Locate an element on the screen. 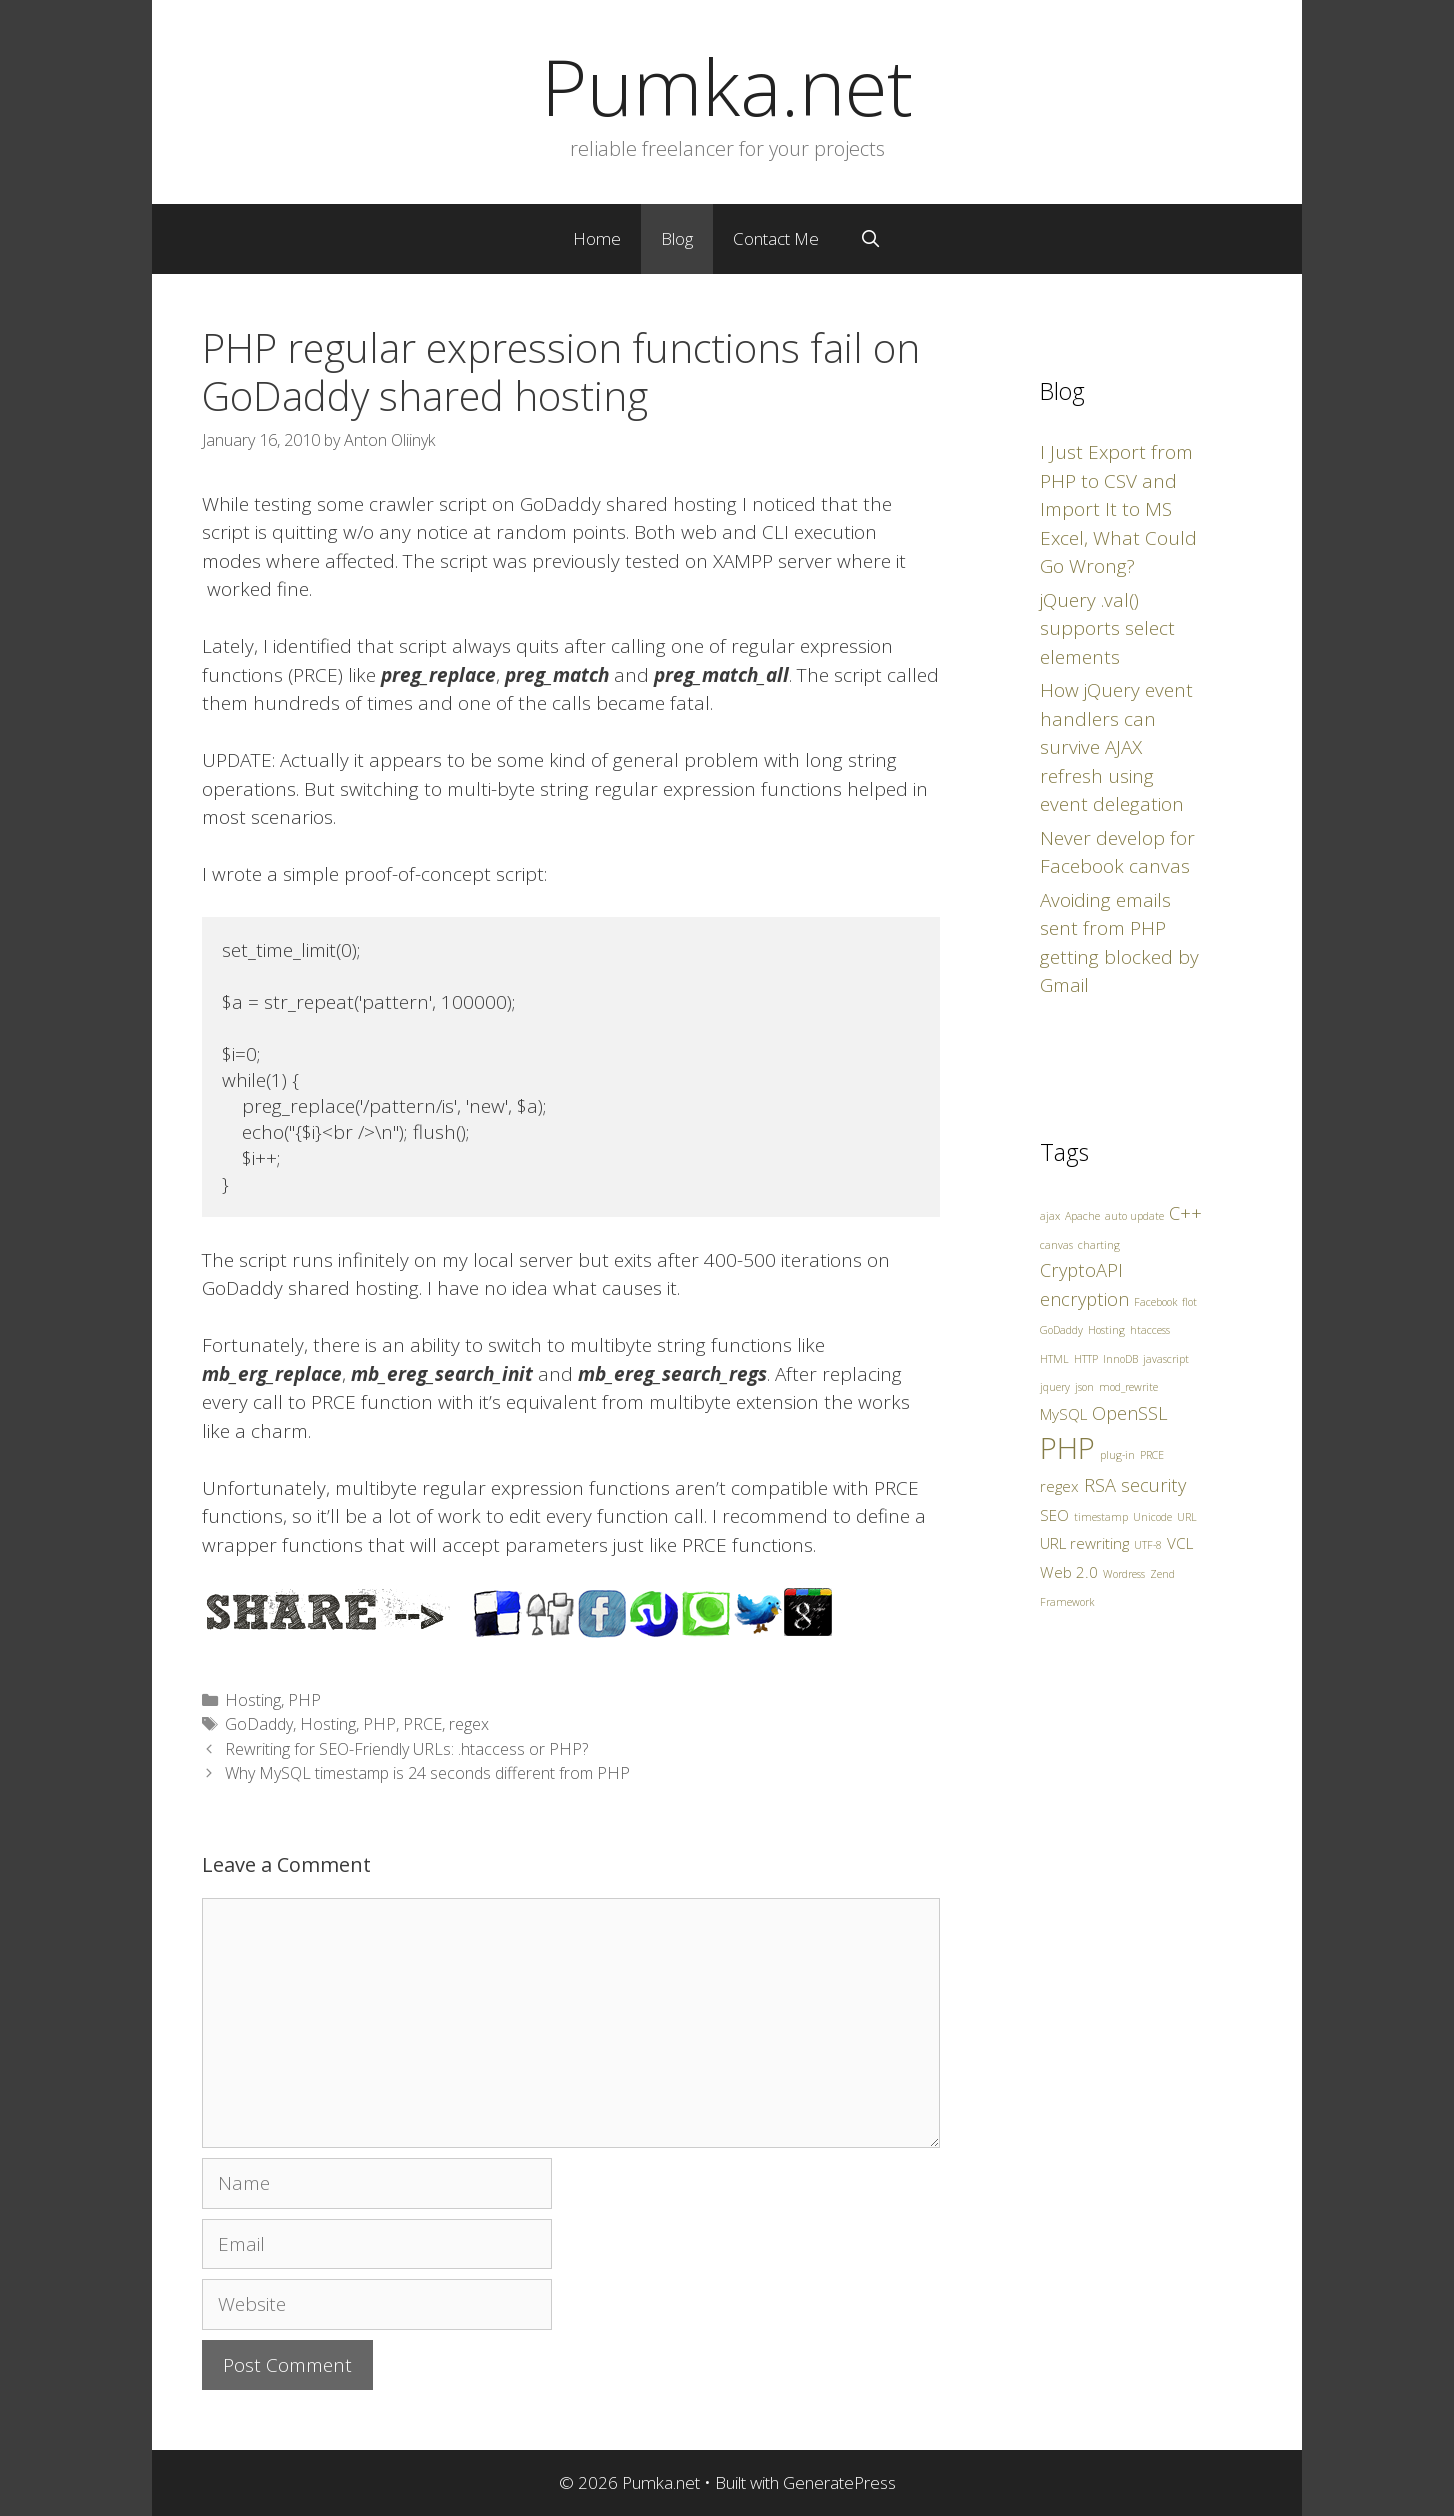  PRCE is located at coordinates (422, 1724).